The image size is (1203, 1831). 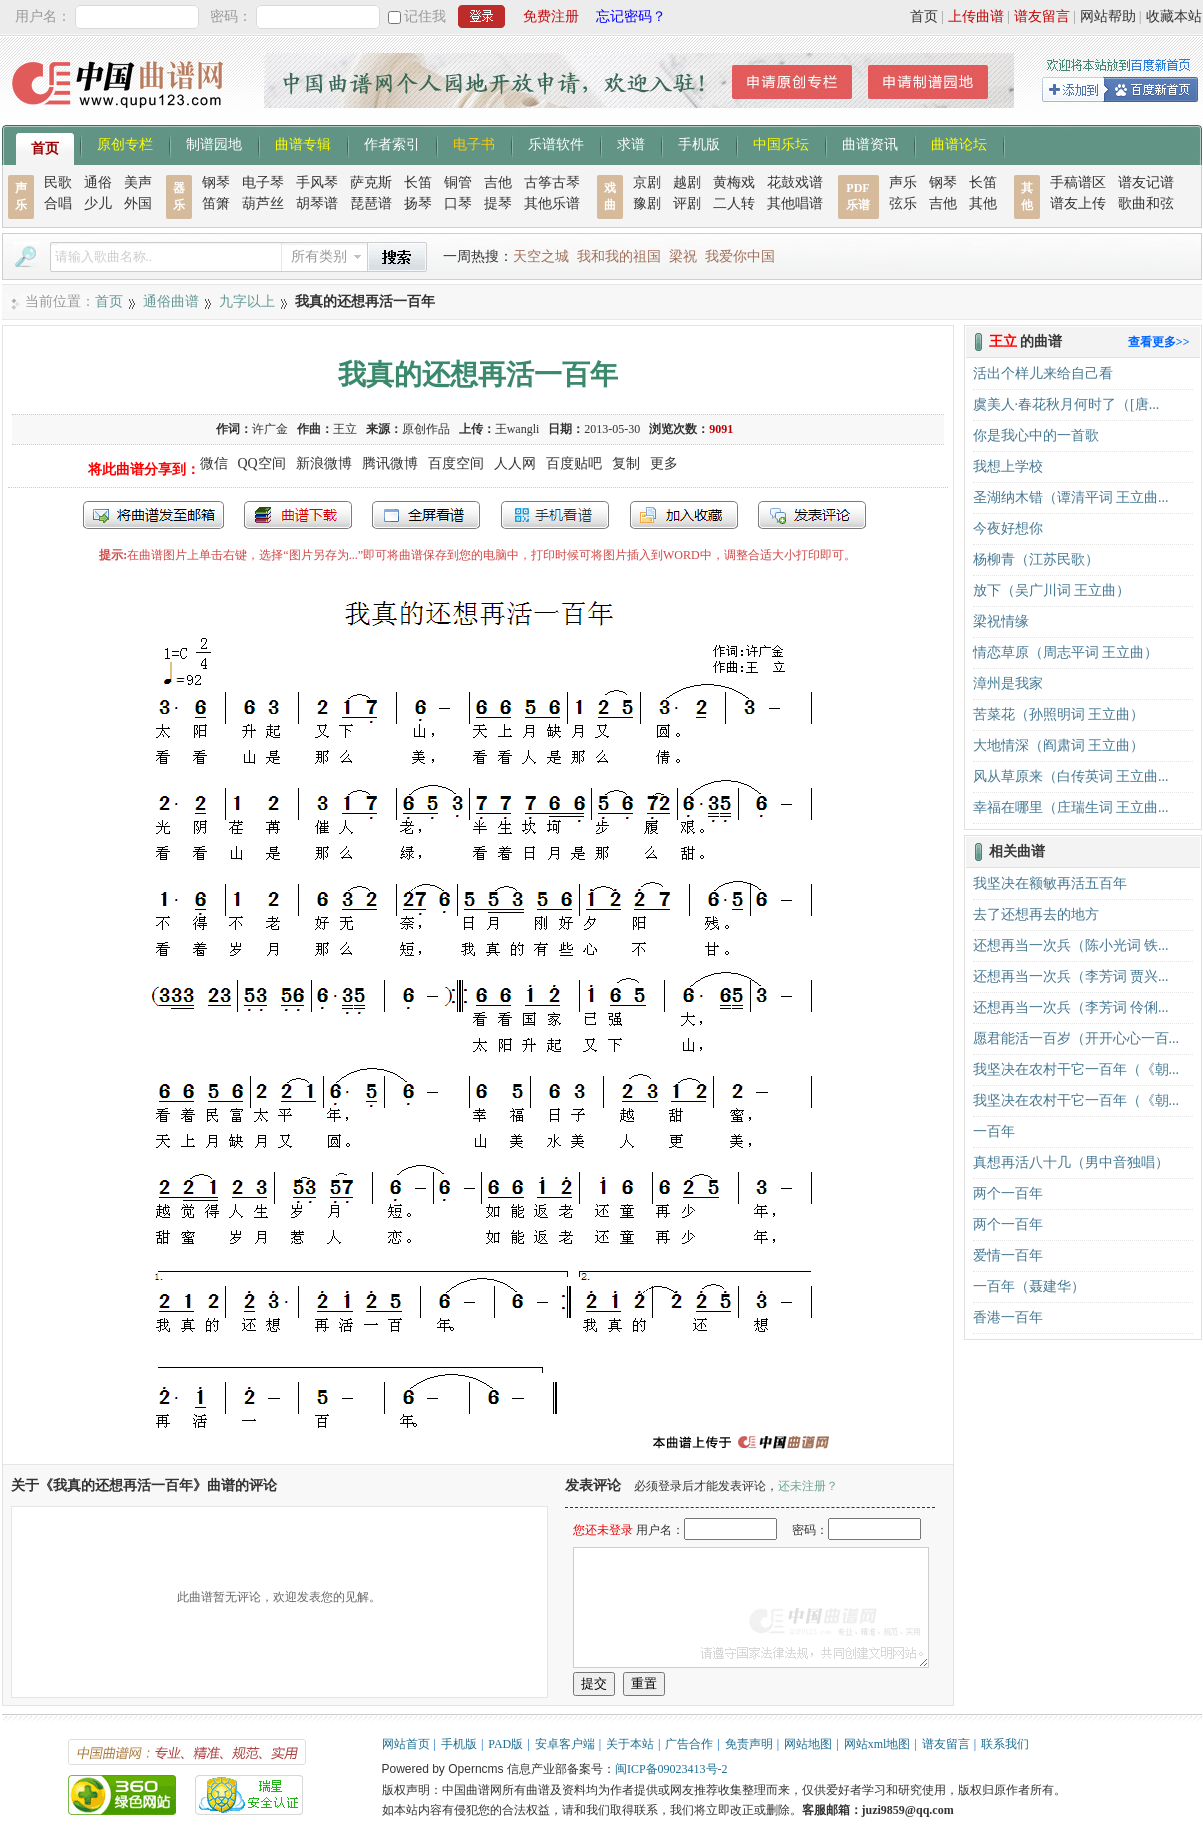 What do you see at coordinates (689, 1744) in the screenshot?
I see `广告合作` at bounding box center [689, 1744].